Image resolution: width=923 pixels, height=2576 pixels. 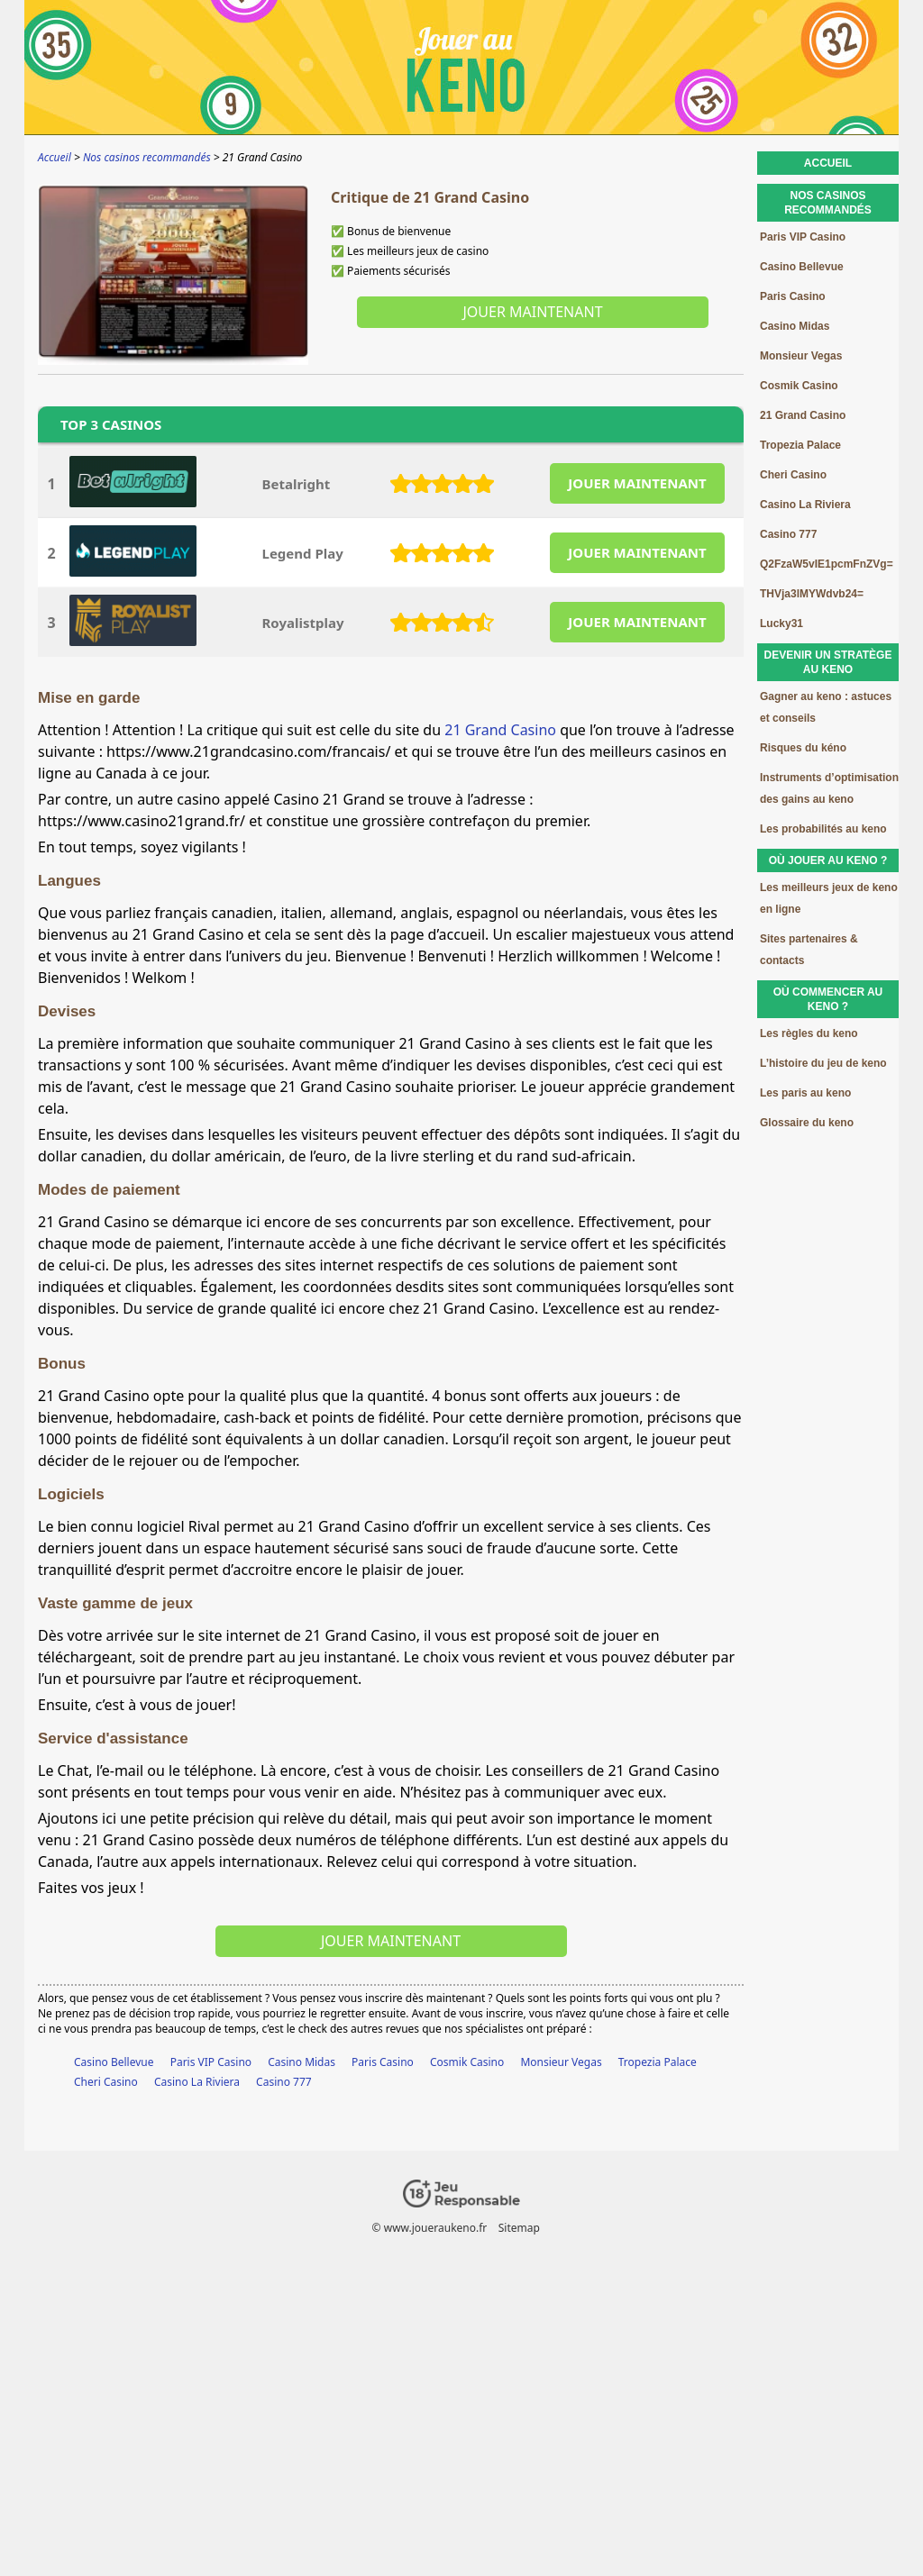 What do you see at coordinates (825, 707) in the screenshot?
I see `Gagner au keno : astuces et conseils` at bounding box center [825, 707].